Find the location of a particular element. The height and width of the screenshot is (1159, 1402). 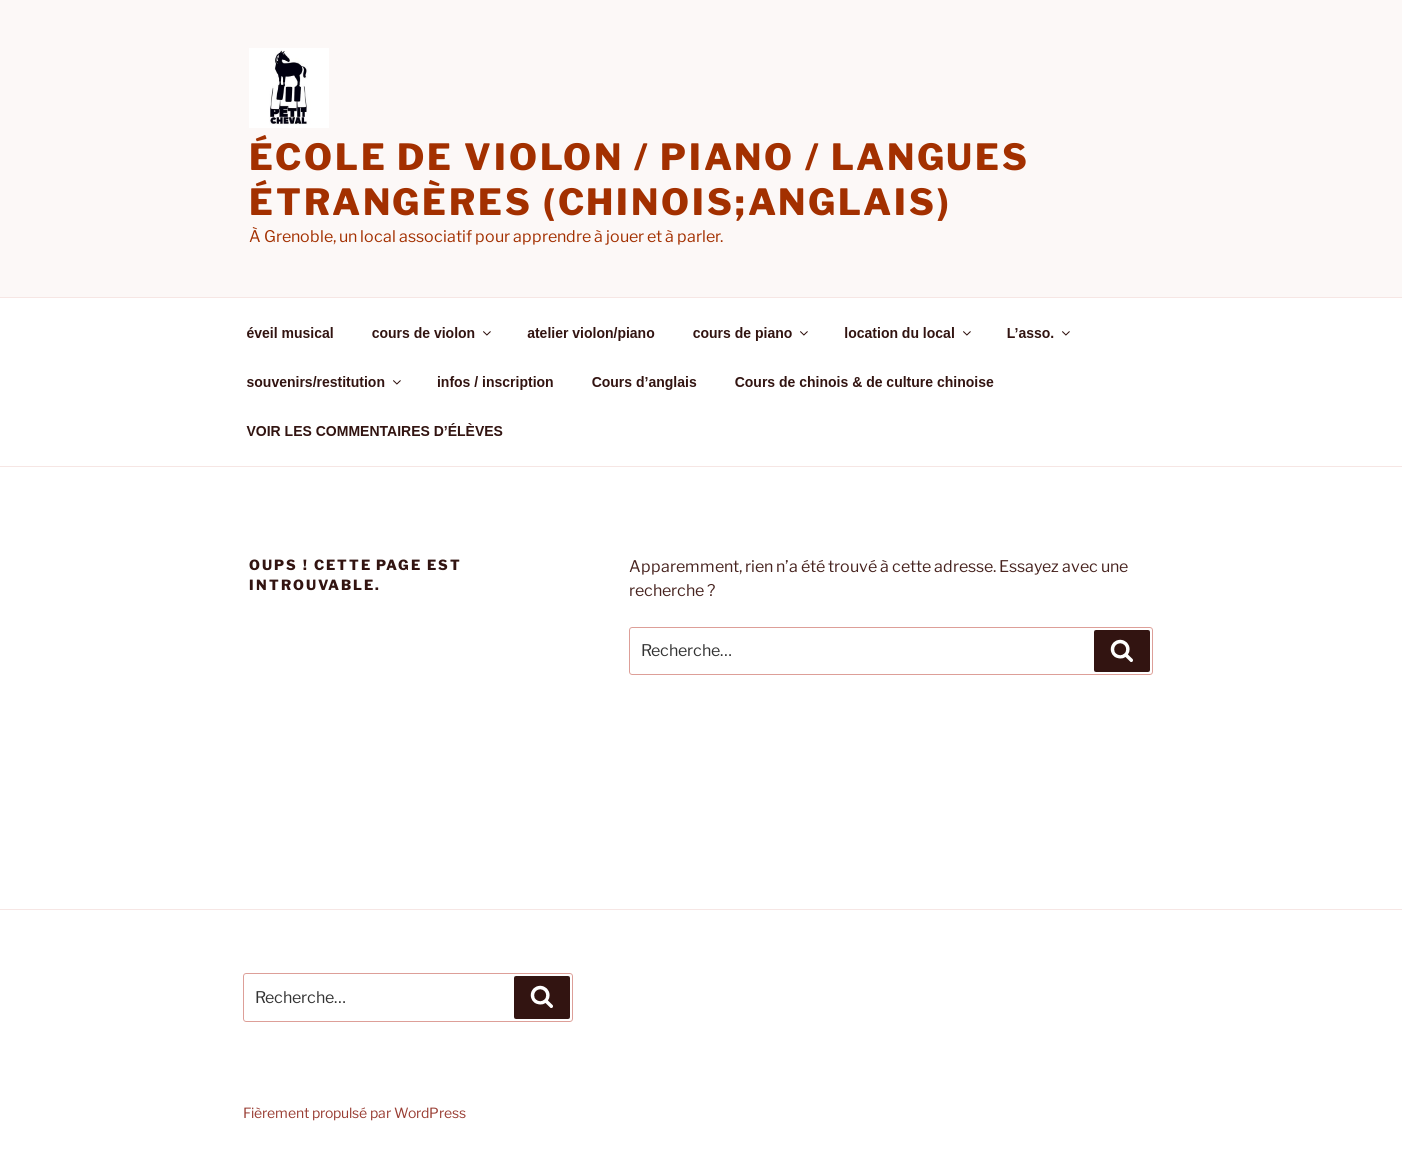

infos / inscription is located at coordinates (495, 382).